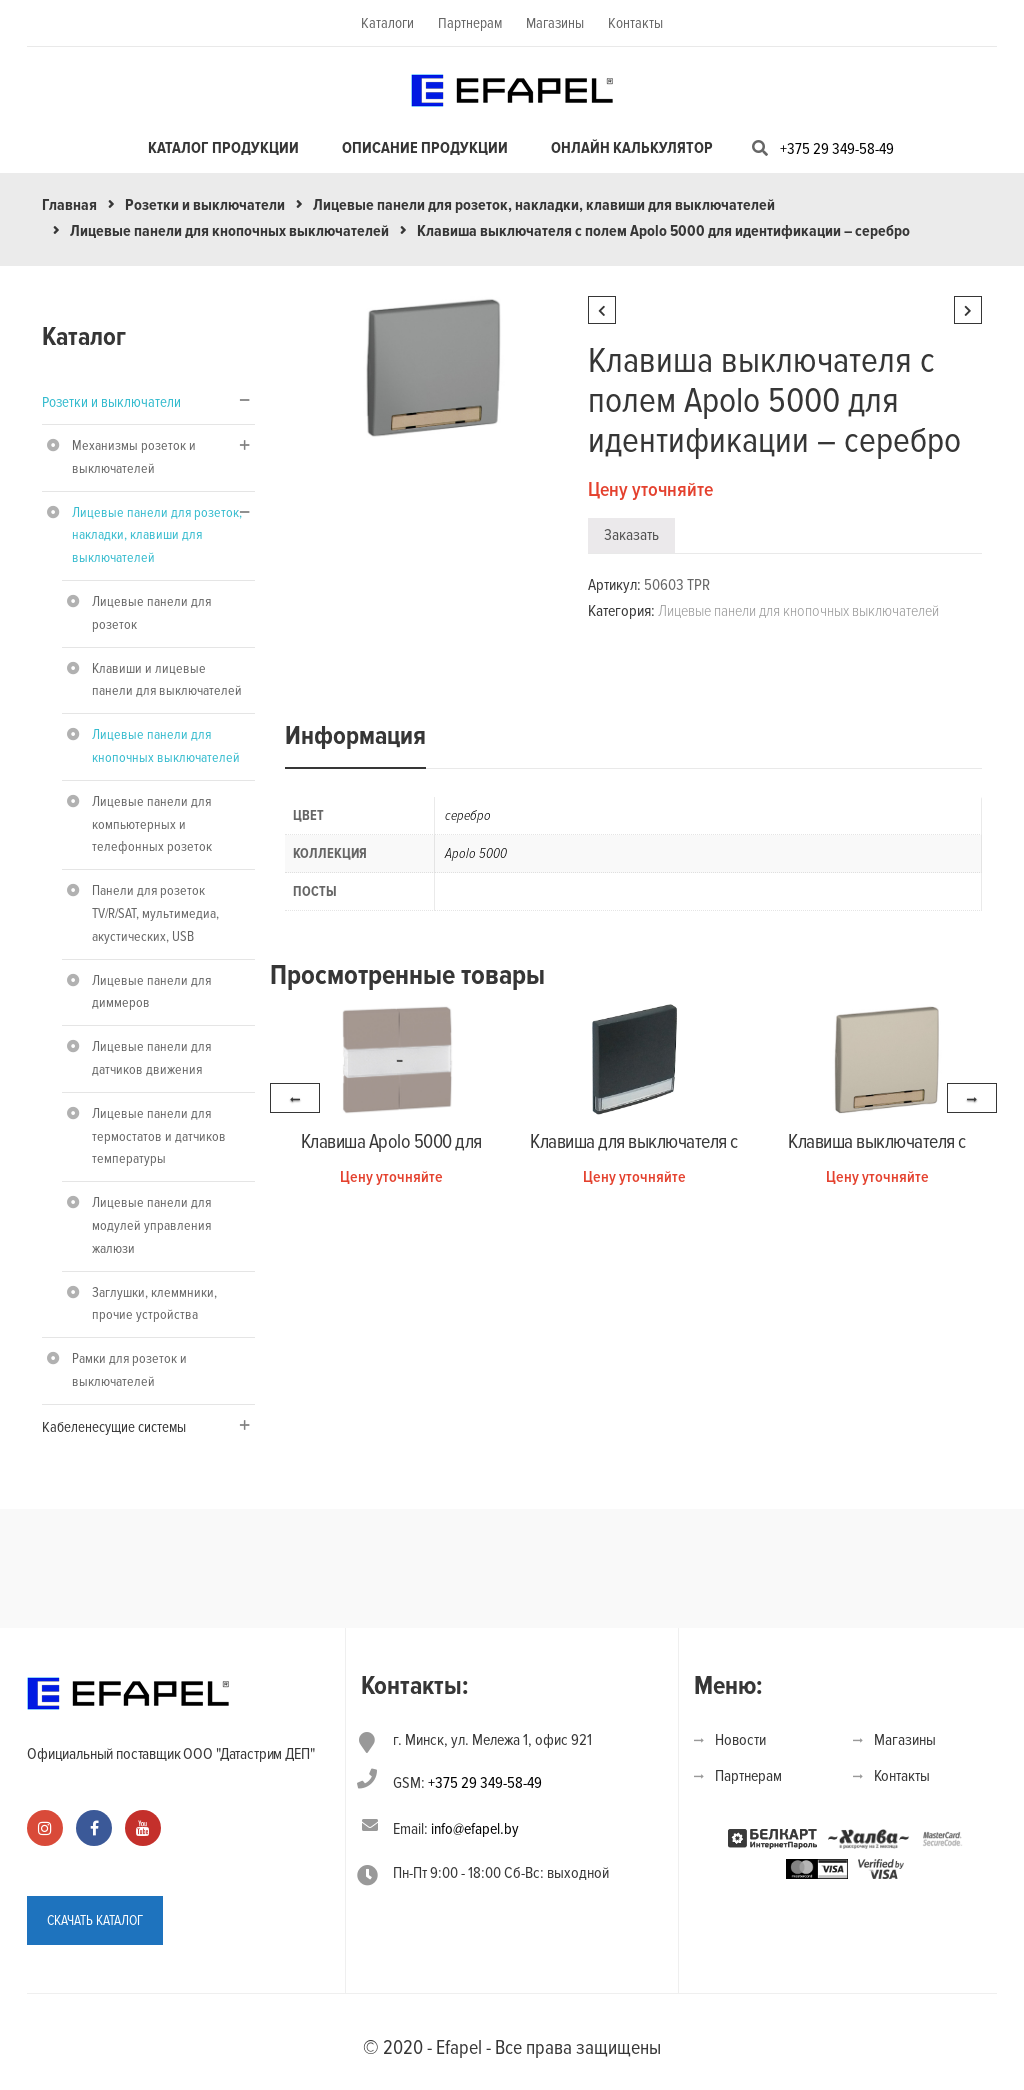 This screenshot has height=2090, width=1024. I want to click on Каталоги, so click(387, 23).